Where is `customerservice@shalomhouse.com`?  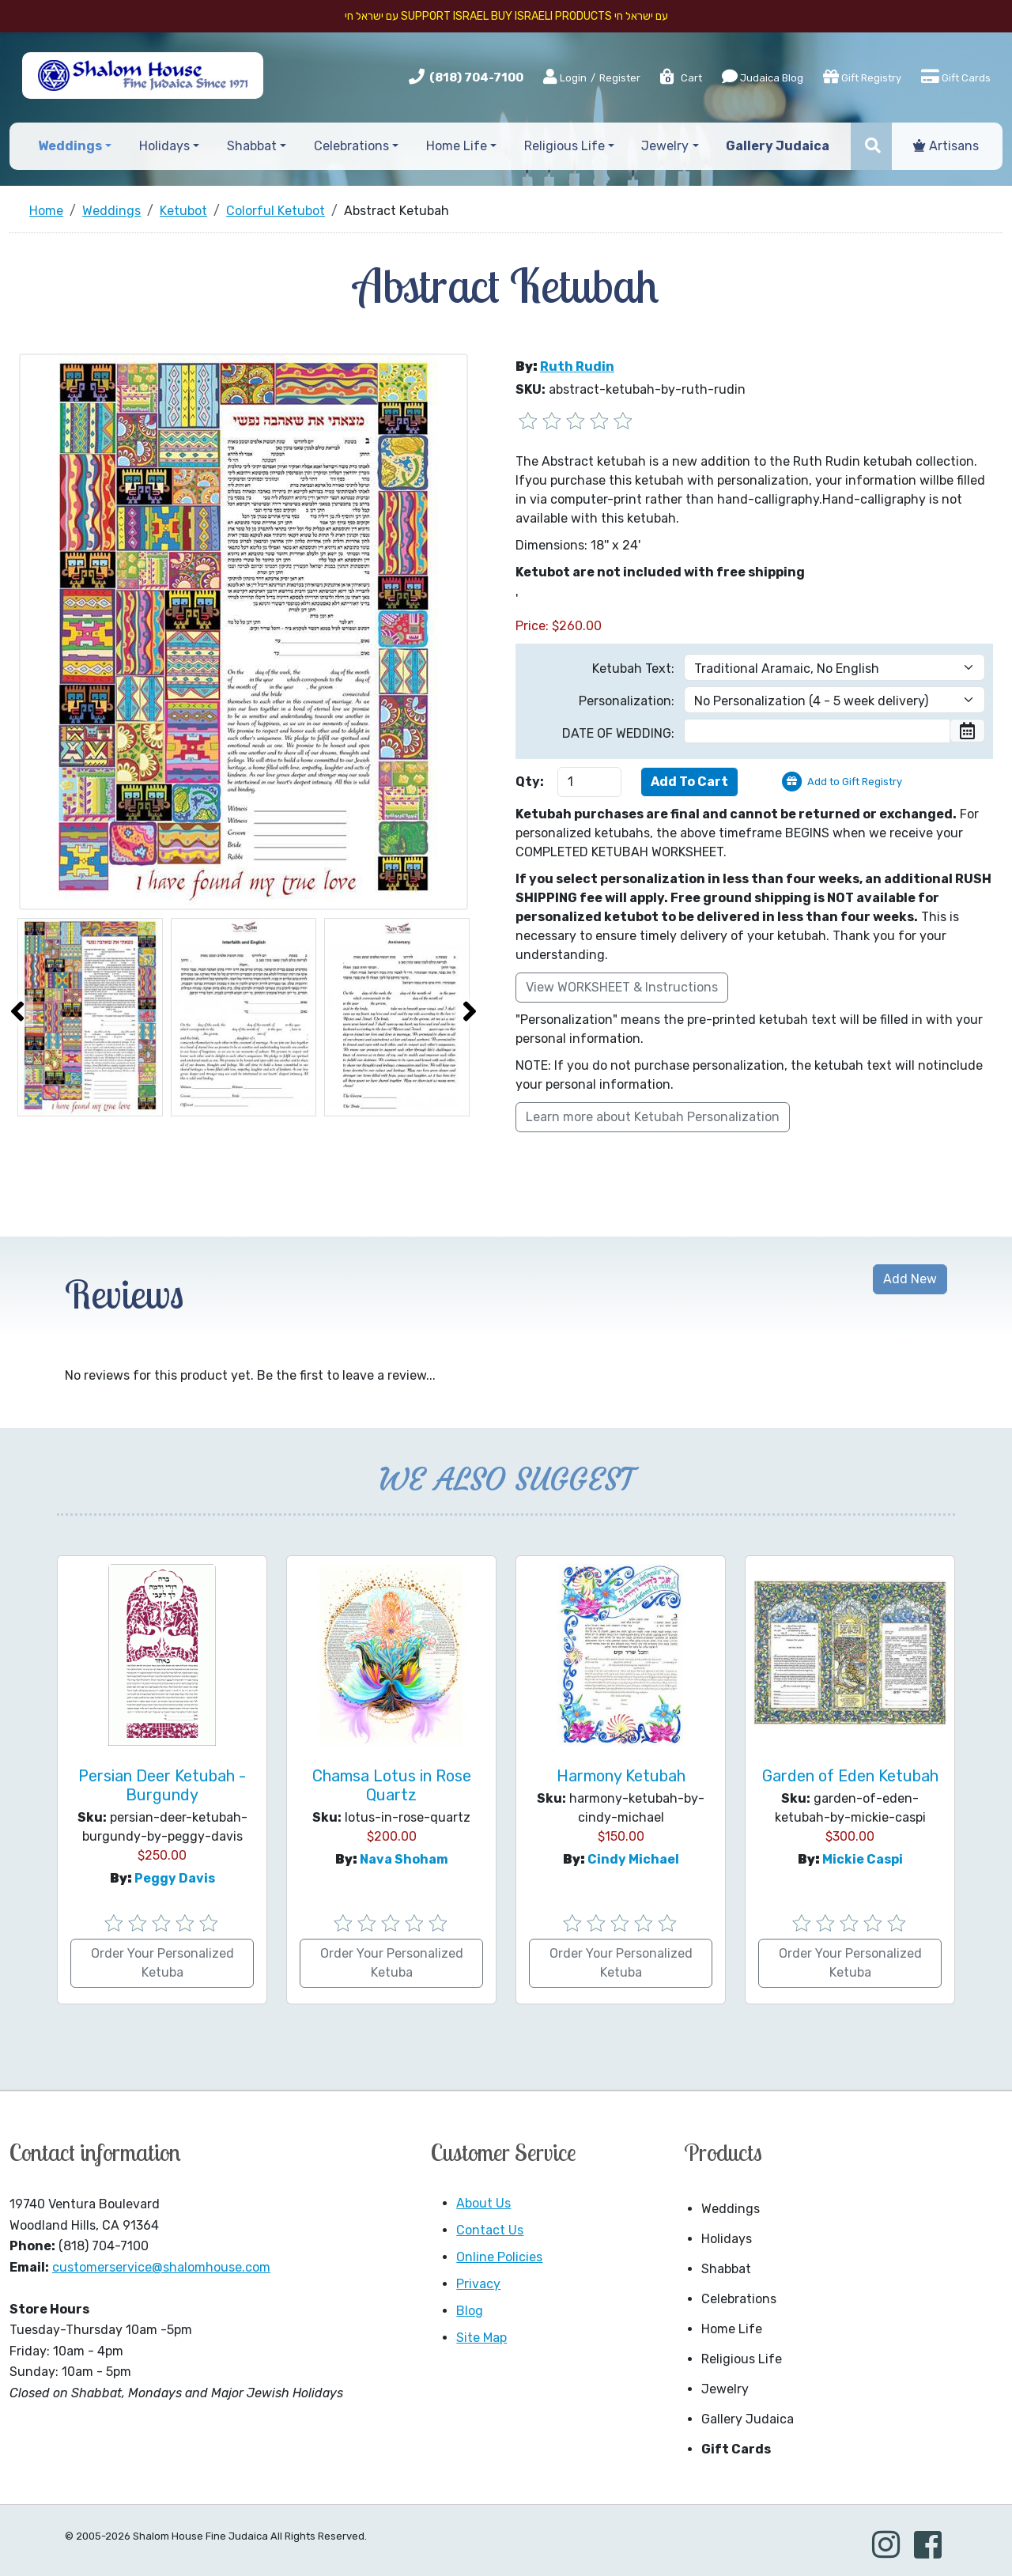
customerservice@shalomhouse.com is located at coordinates (161, 2267).